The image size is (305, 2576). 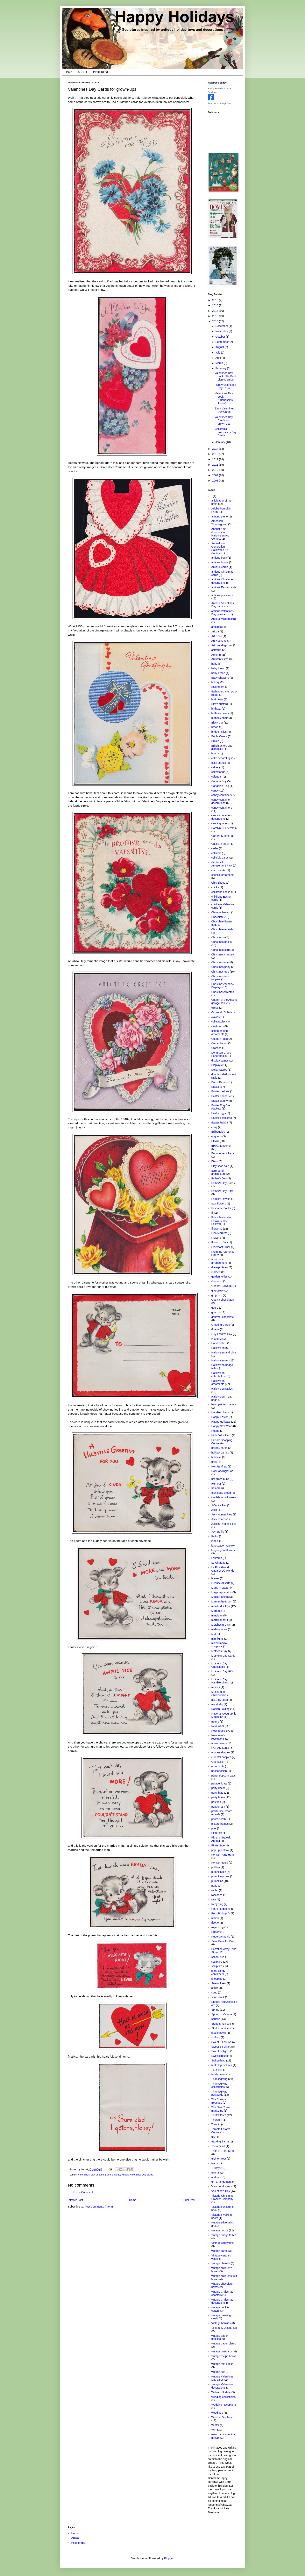 I want to click on Chocolate, so click(x=217, y=917).